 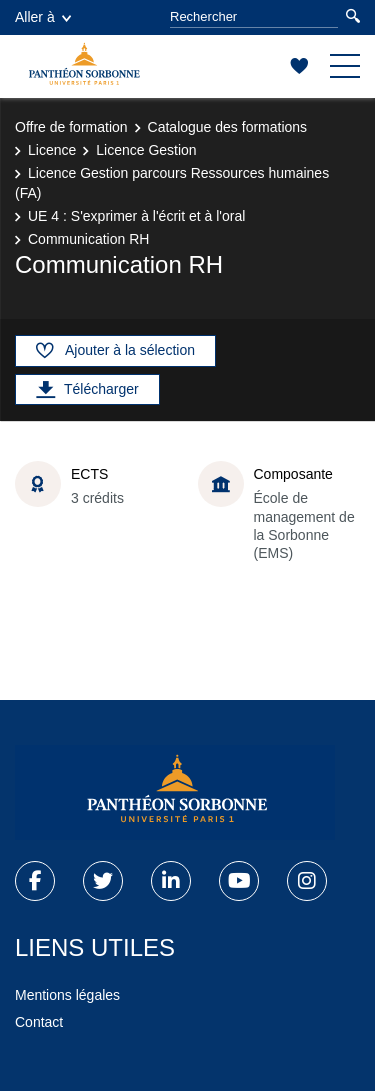 I want to click on Offre de formation, so click(x=71, y=127).